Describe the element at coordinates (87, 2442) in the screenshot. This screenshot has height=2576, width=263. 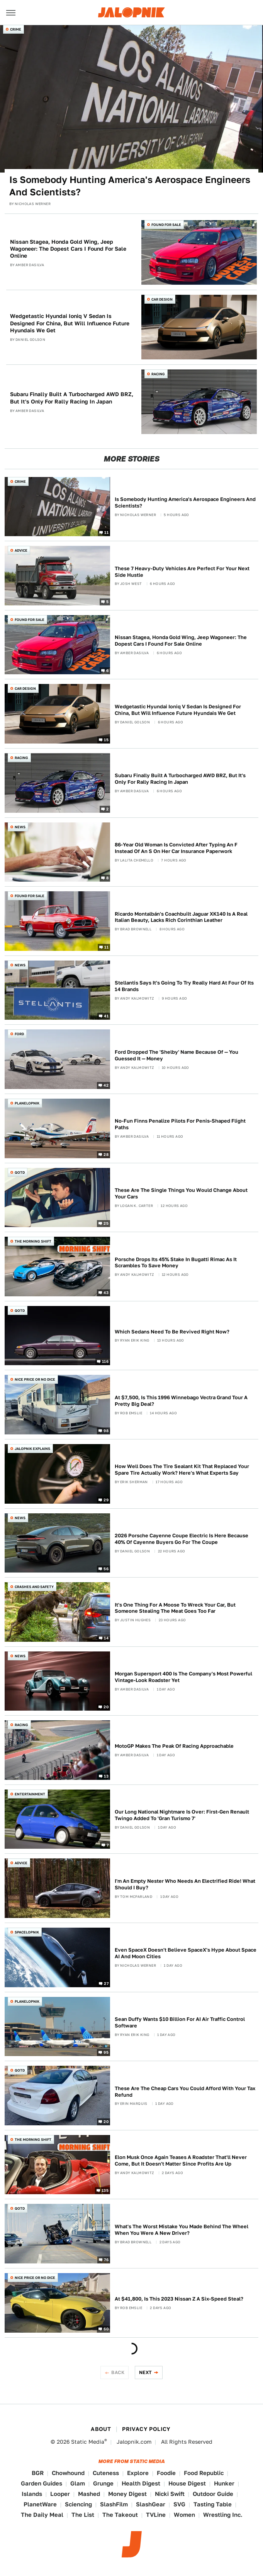
I see `Static Media` at that location.